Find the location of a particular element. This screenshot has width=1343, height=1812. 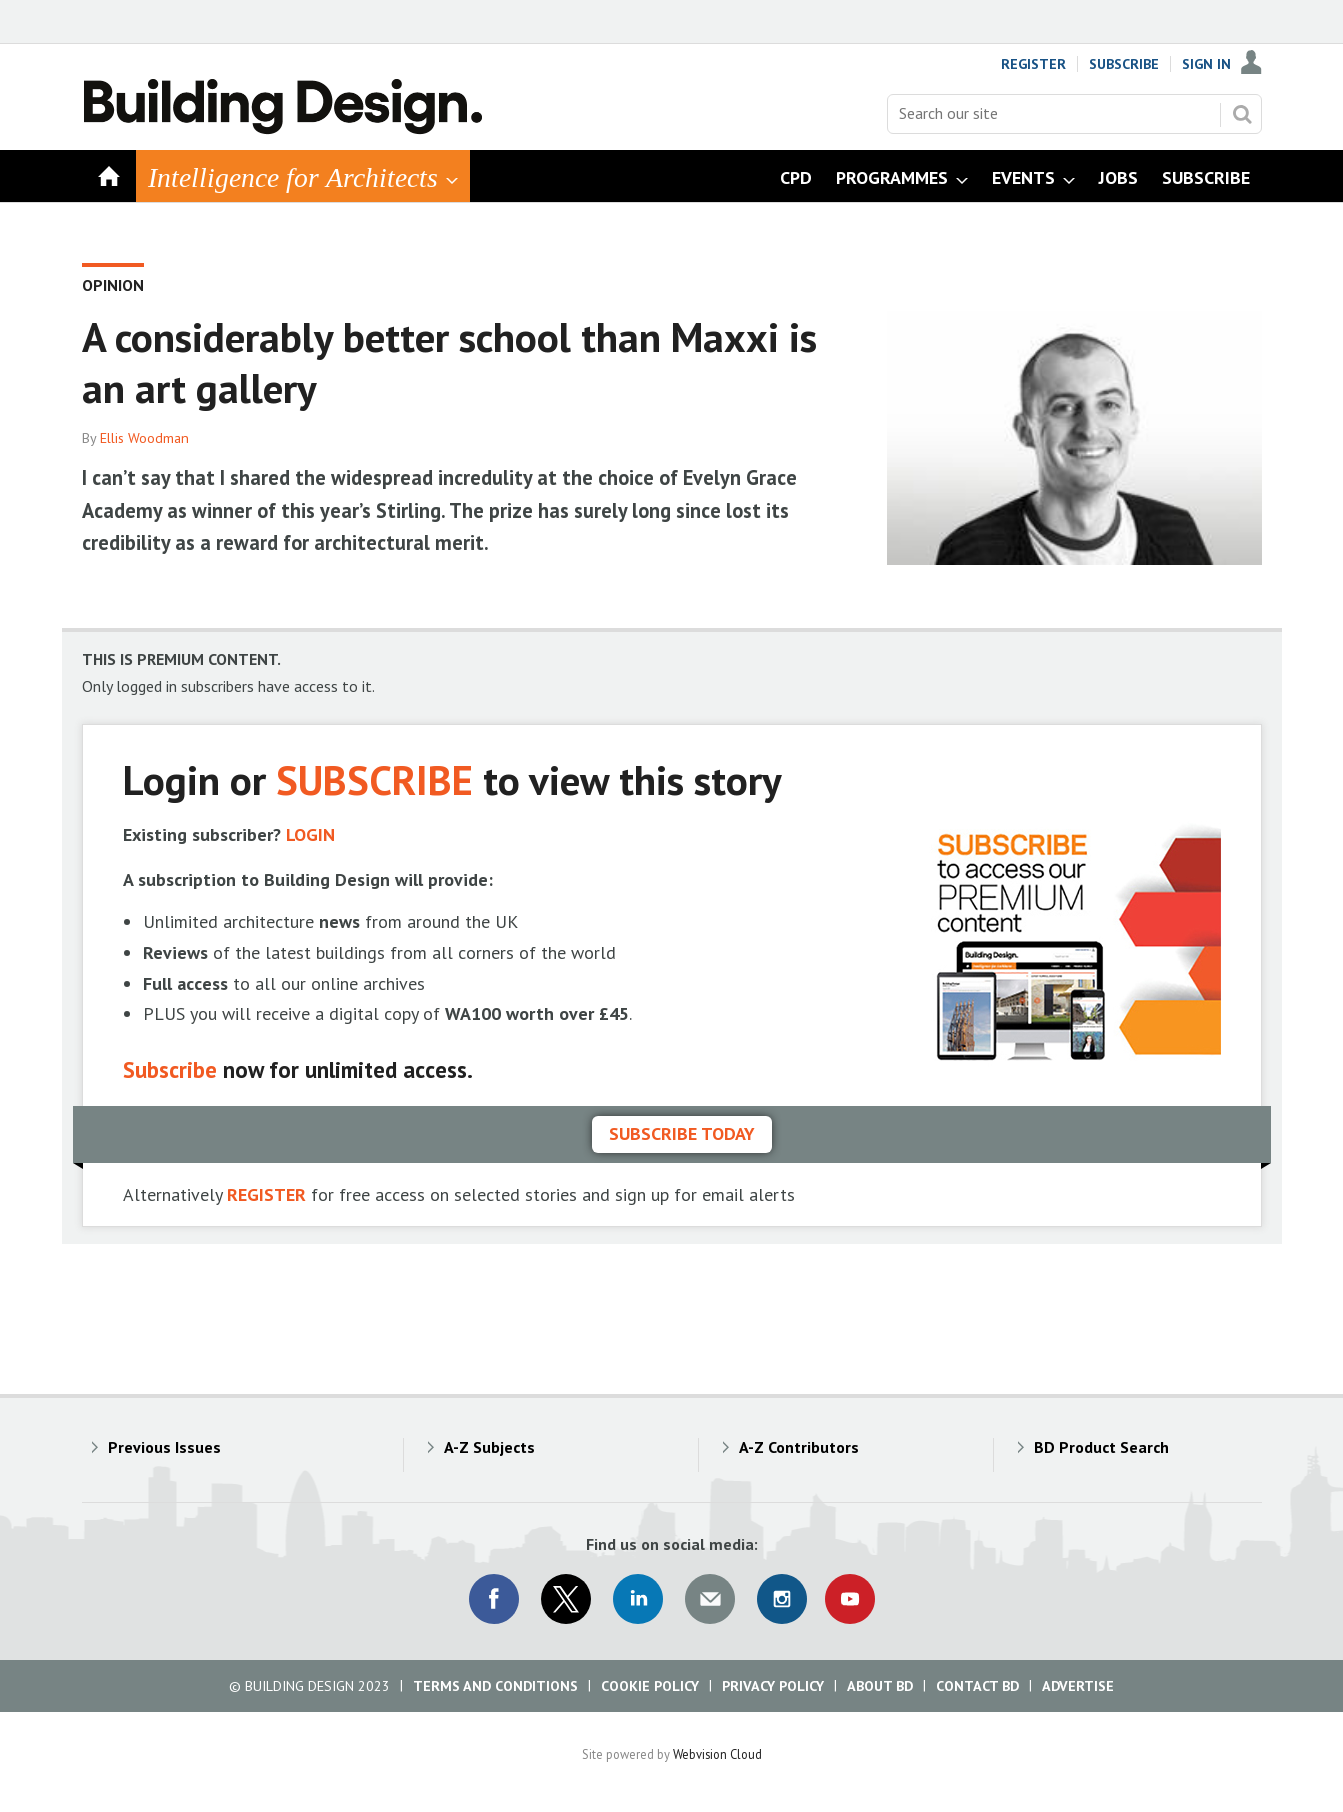

Search is located at coordinates (1242, 114).